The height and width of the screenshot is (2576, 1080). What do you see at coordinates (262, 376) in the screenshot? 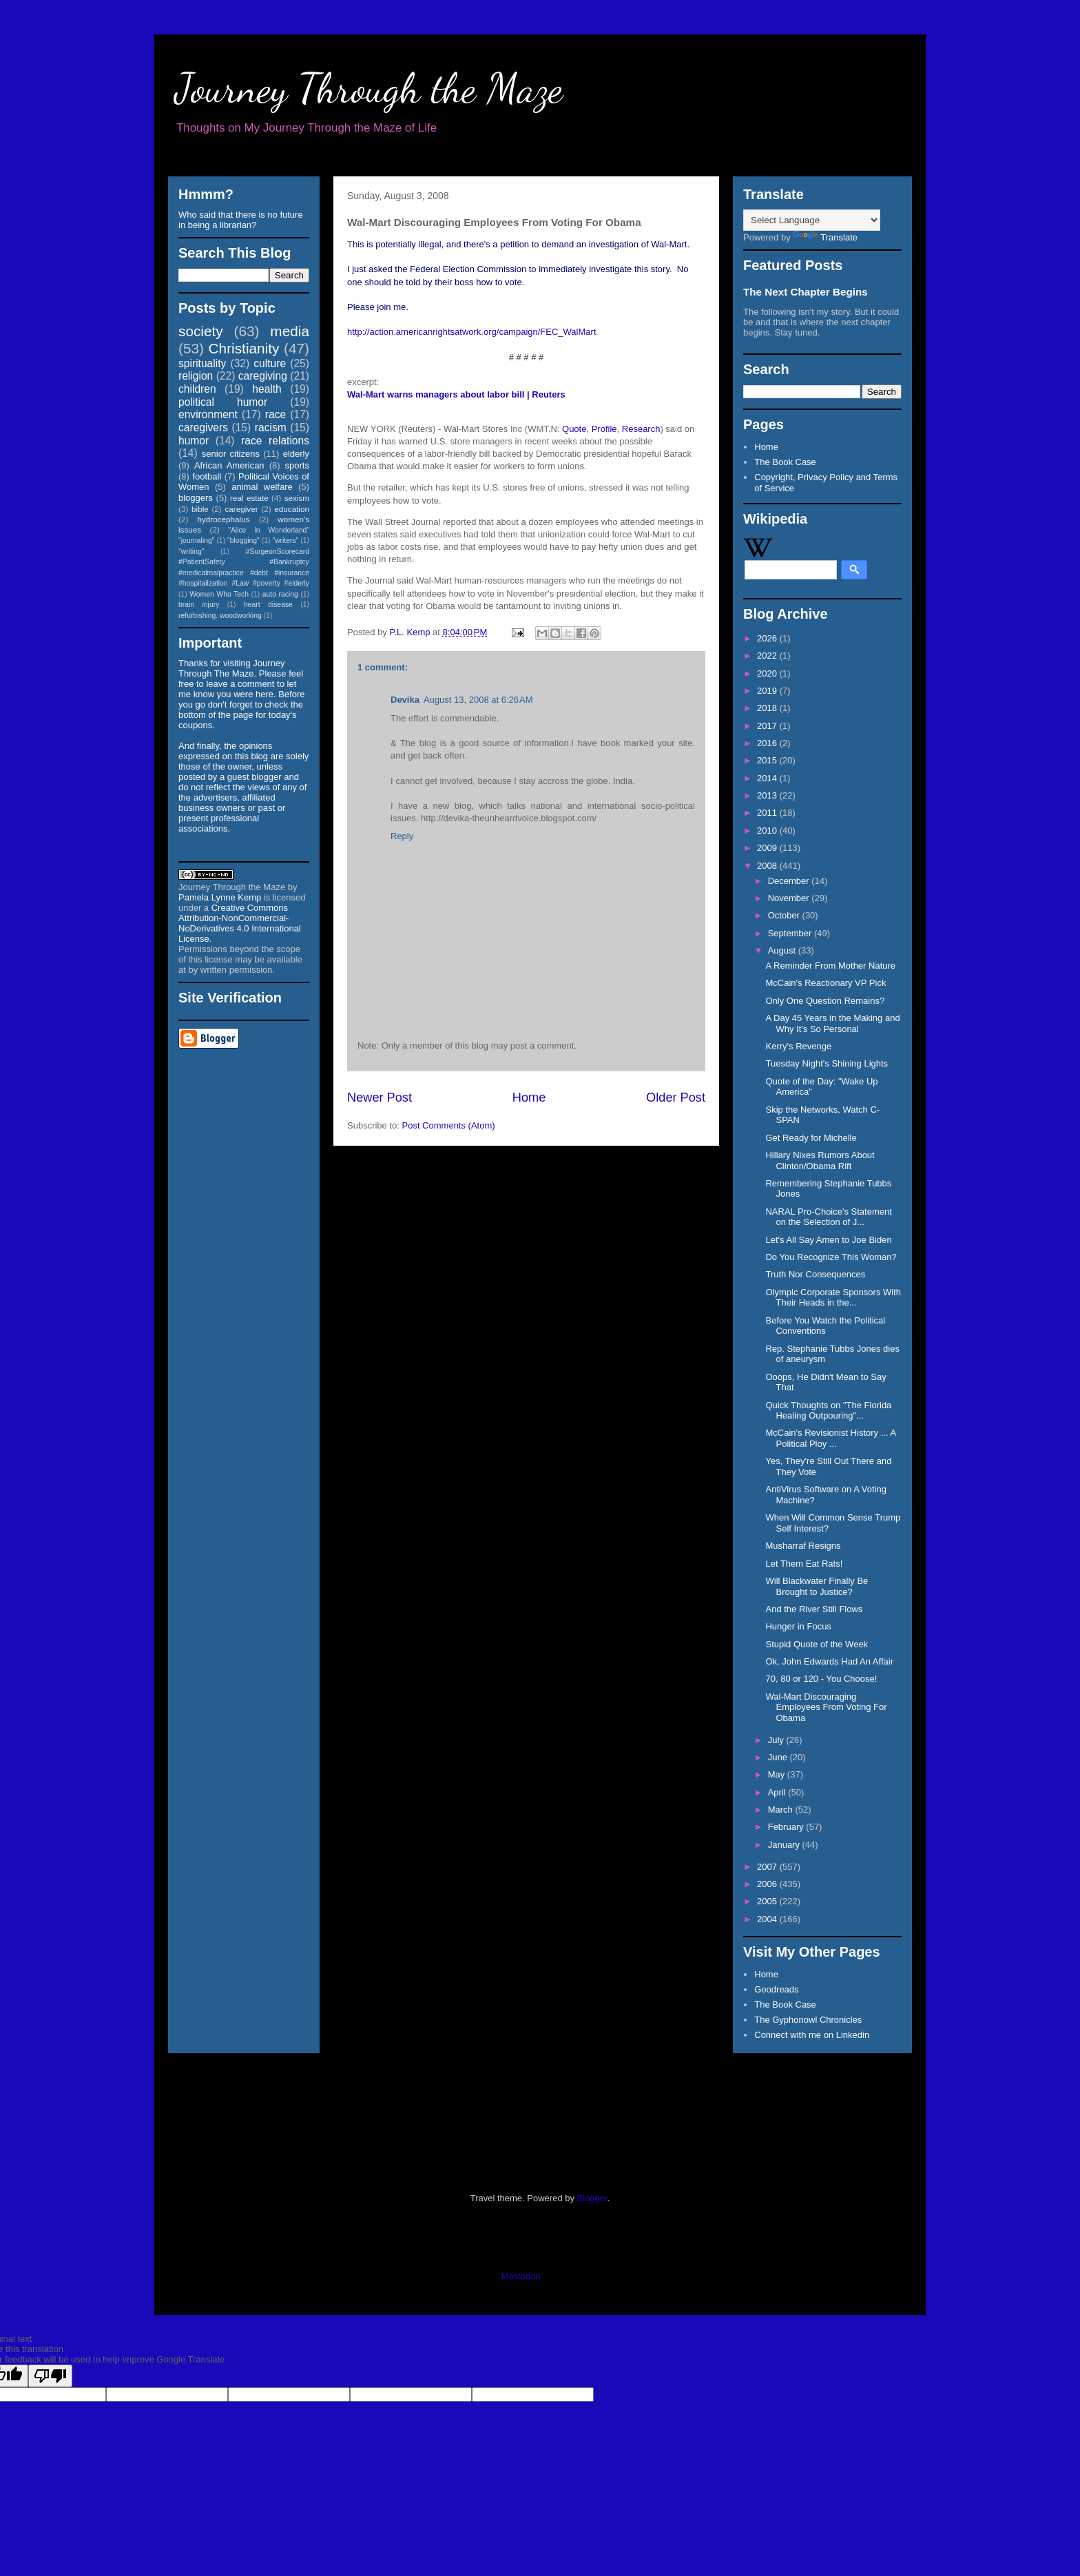
I see `caregiving` at bounding box center [262, 376].